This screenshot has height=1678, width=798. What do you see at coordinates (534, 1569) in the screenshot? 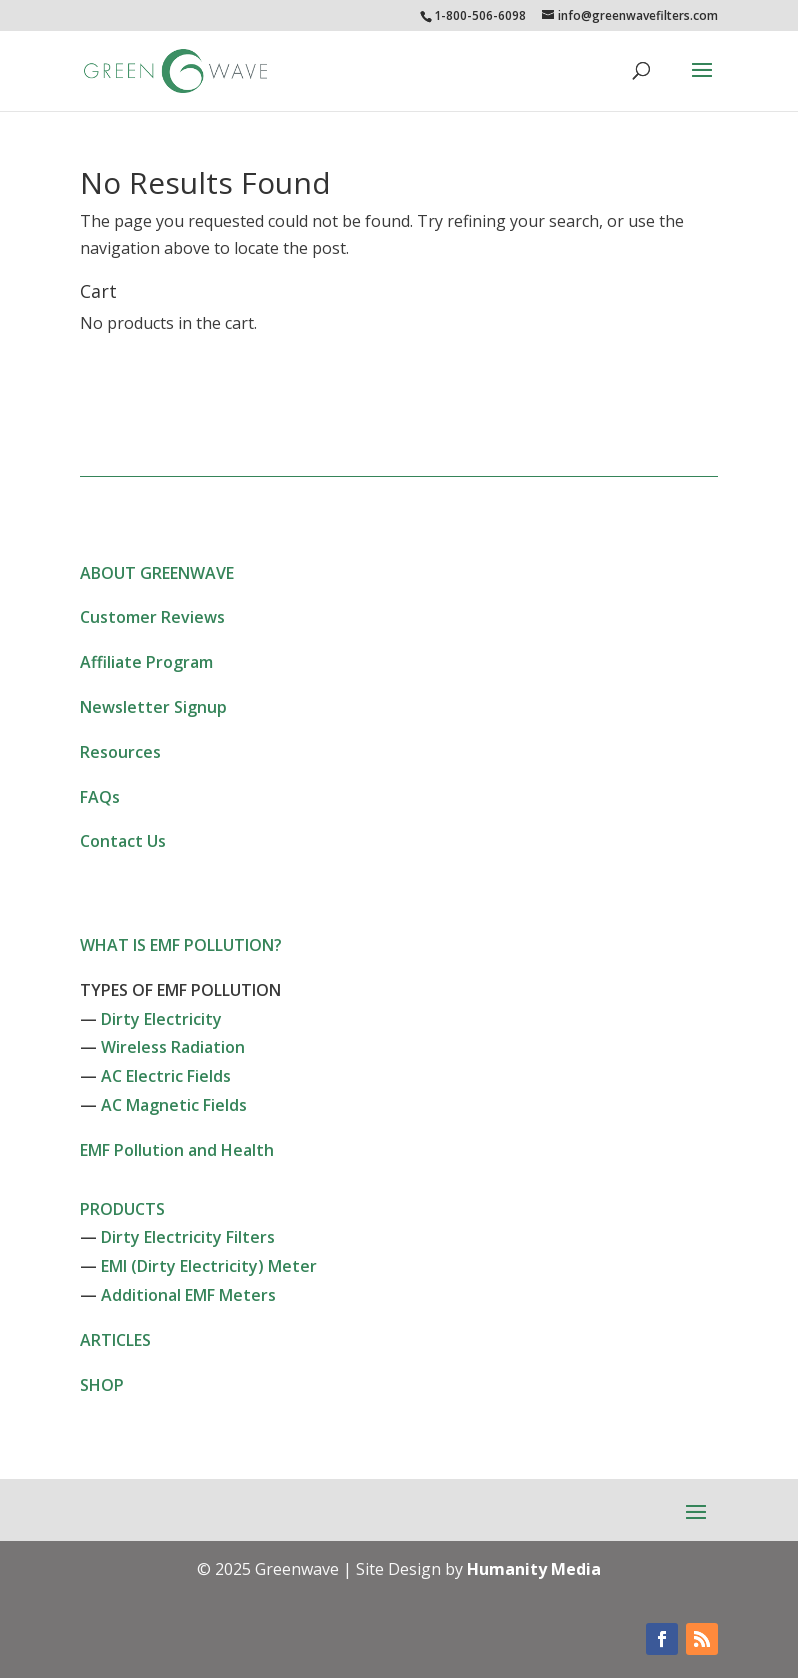
I see `Humanity Media` at bounding box center [534, 1569].